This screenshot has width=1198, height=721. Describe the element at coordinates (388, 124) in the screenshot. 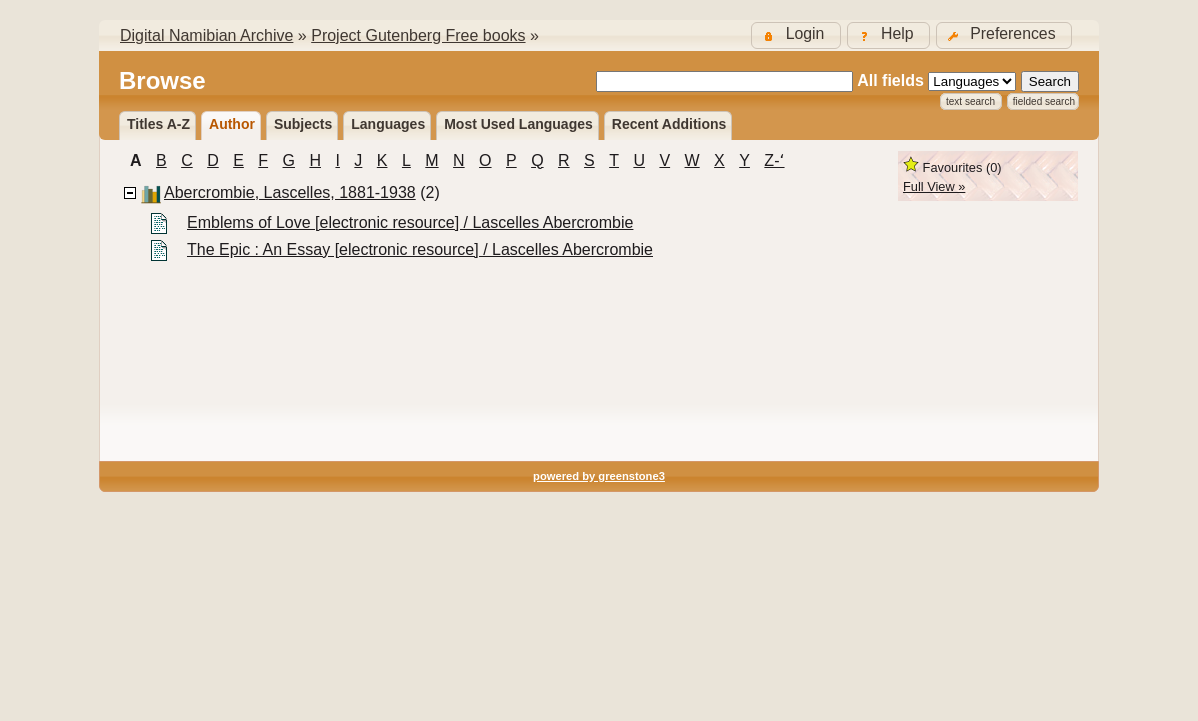

I see `Languages` at that location.